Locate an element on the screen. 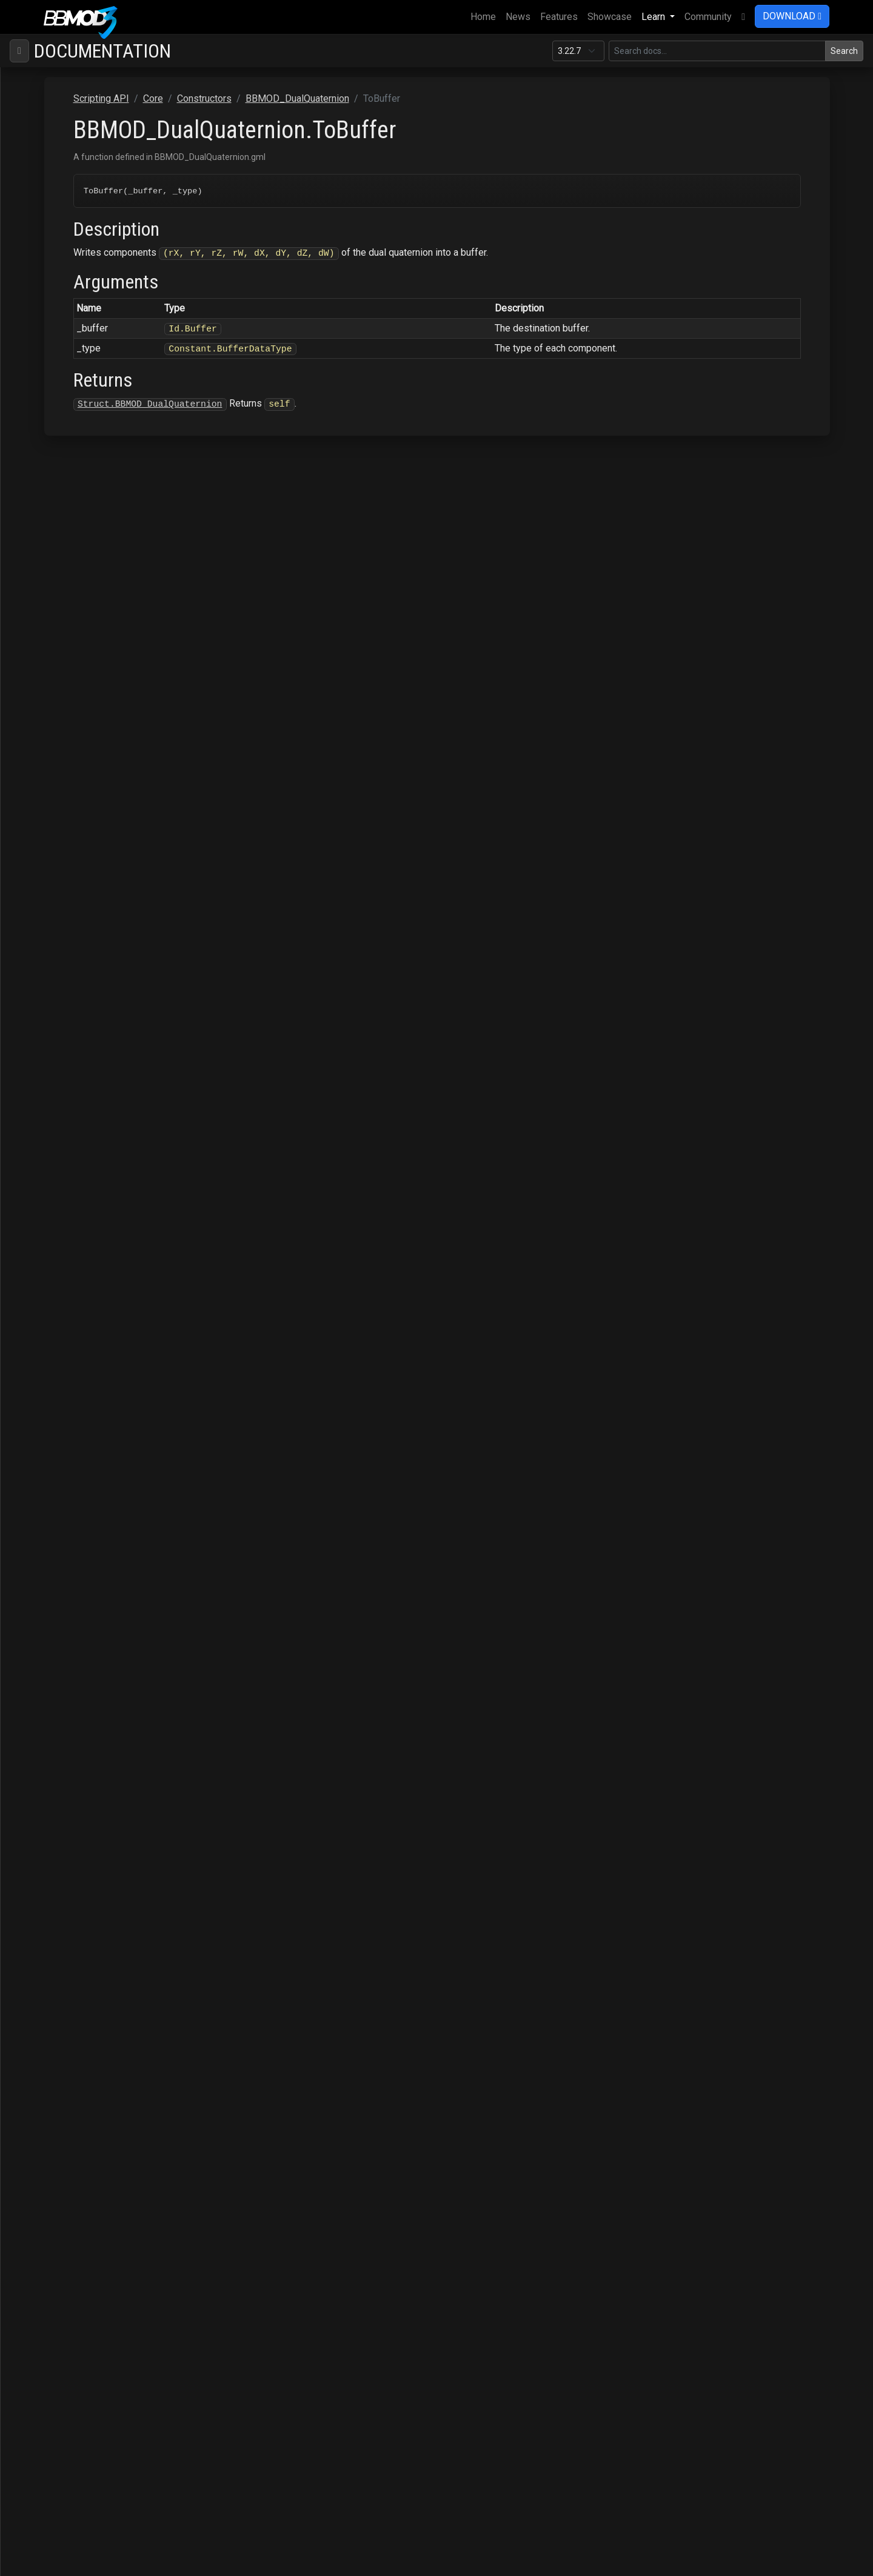 This screenshot has width=873, height=2576. ColMesh is located at coordinates (47, 154).